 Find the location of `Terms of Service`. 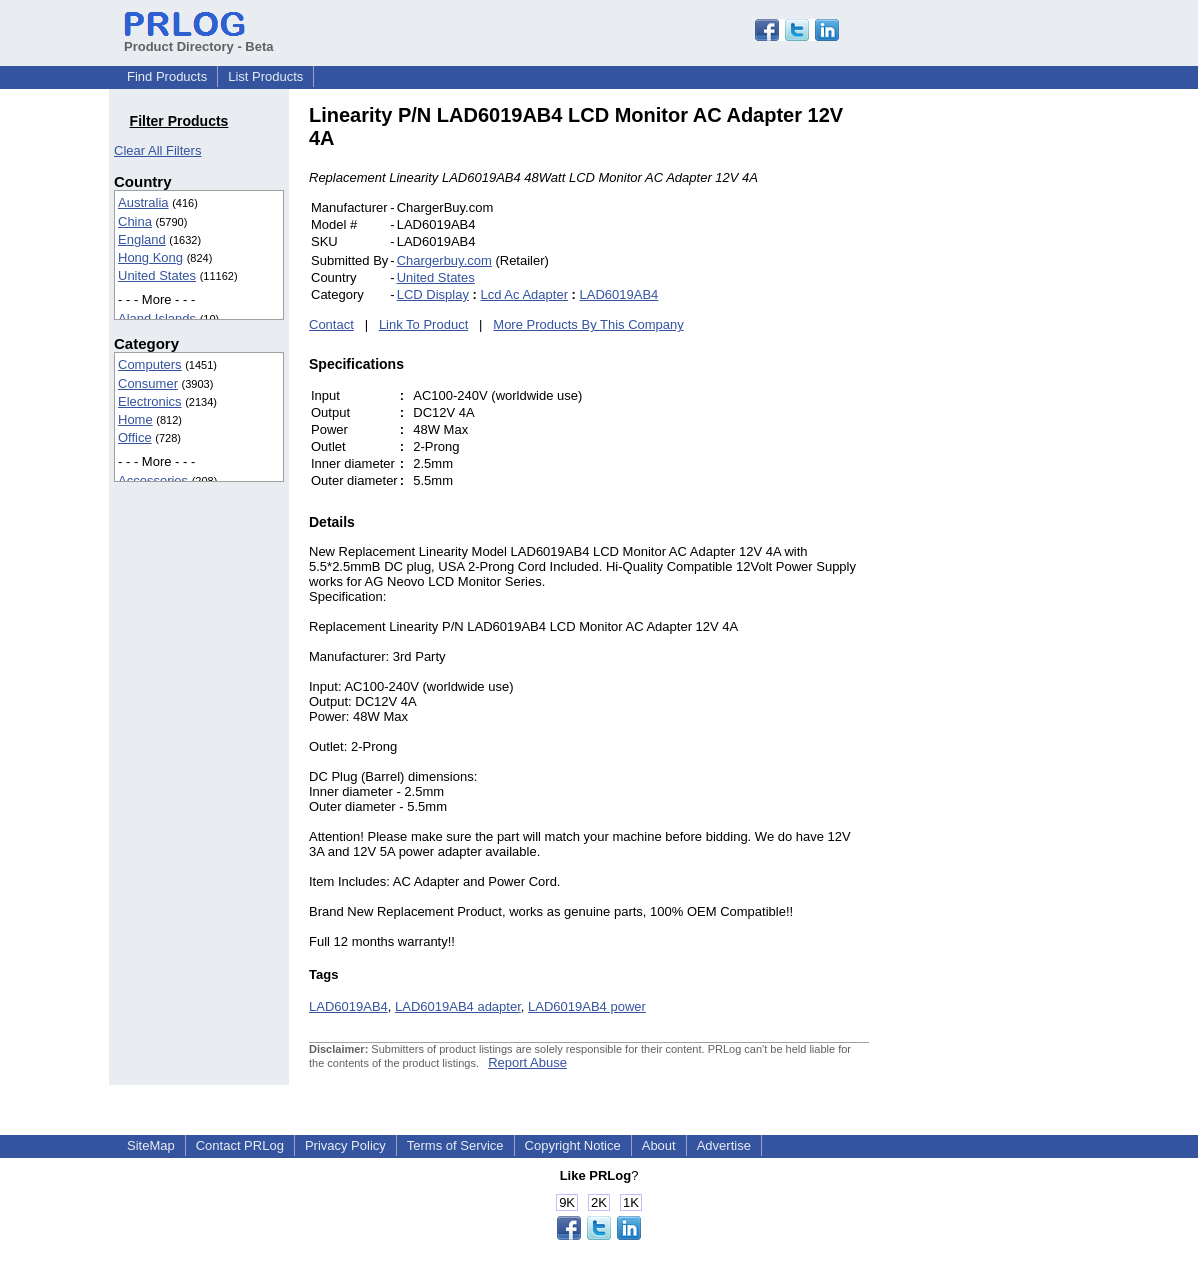

Terms of Service is located at coordinates (455, 1145).